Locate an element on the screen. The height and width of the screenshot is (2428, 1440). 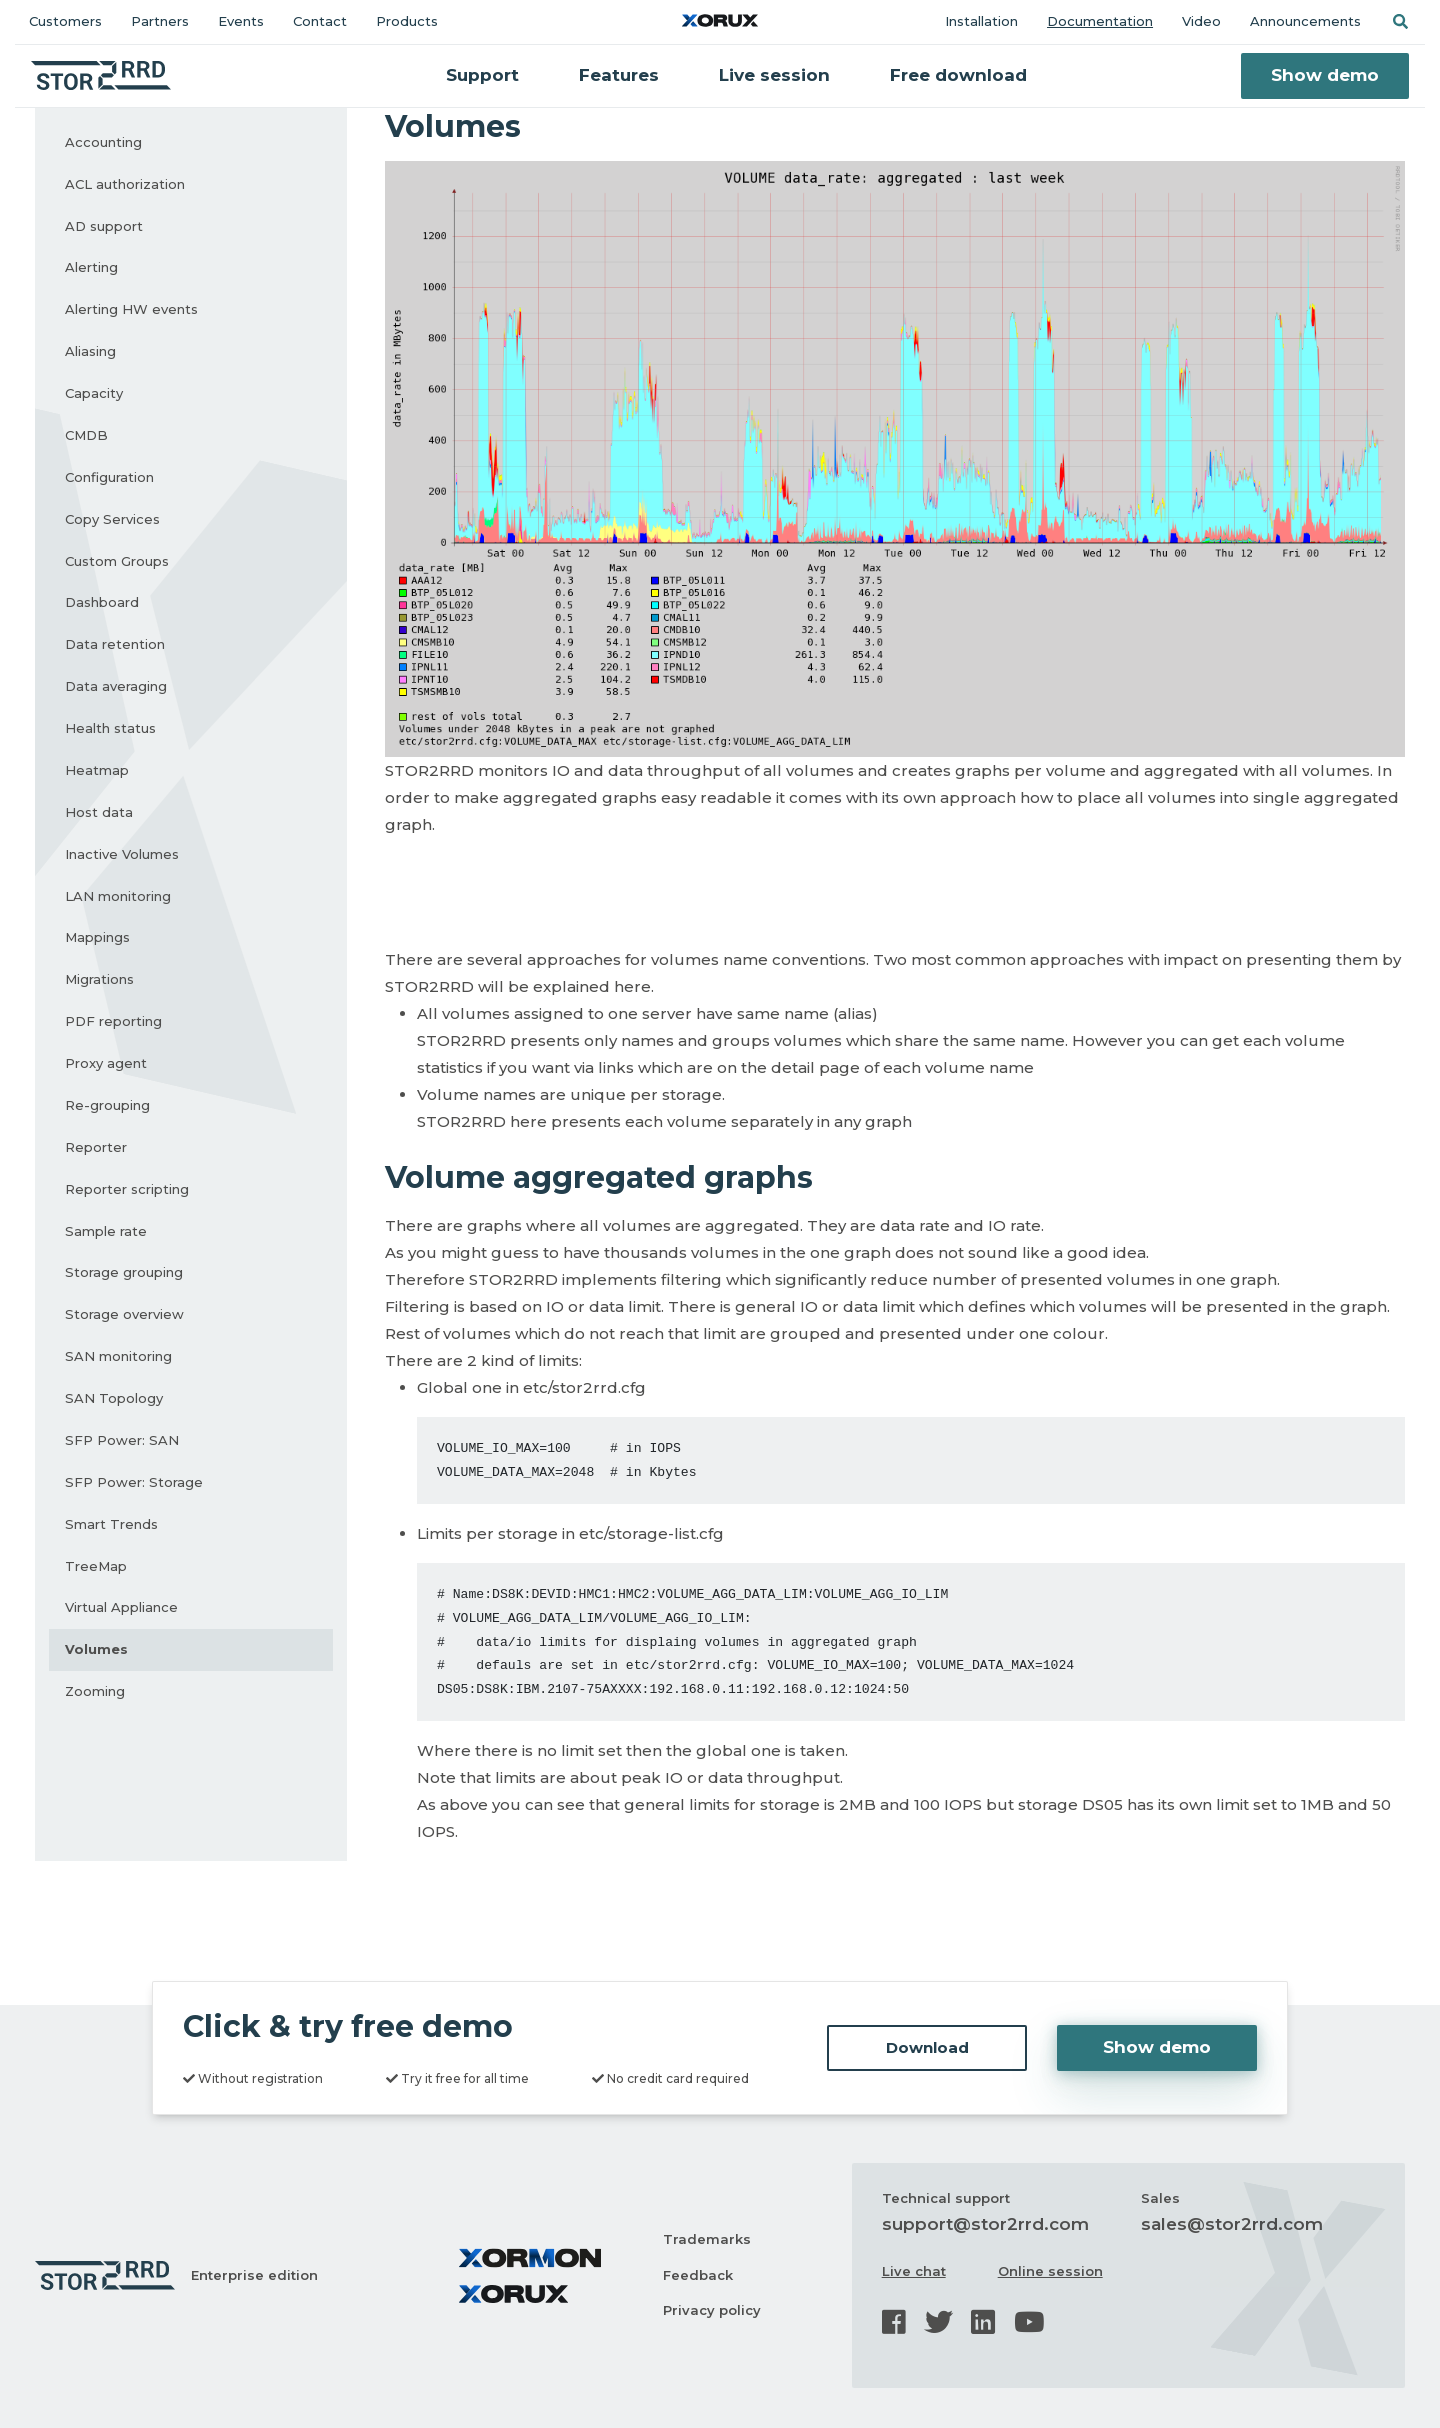
Privacy policy is located at coordinates (712, 2310).